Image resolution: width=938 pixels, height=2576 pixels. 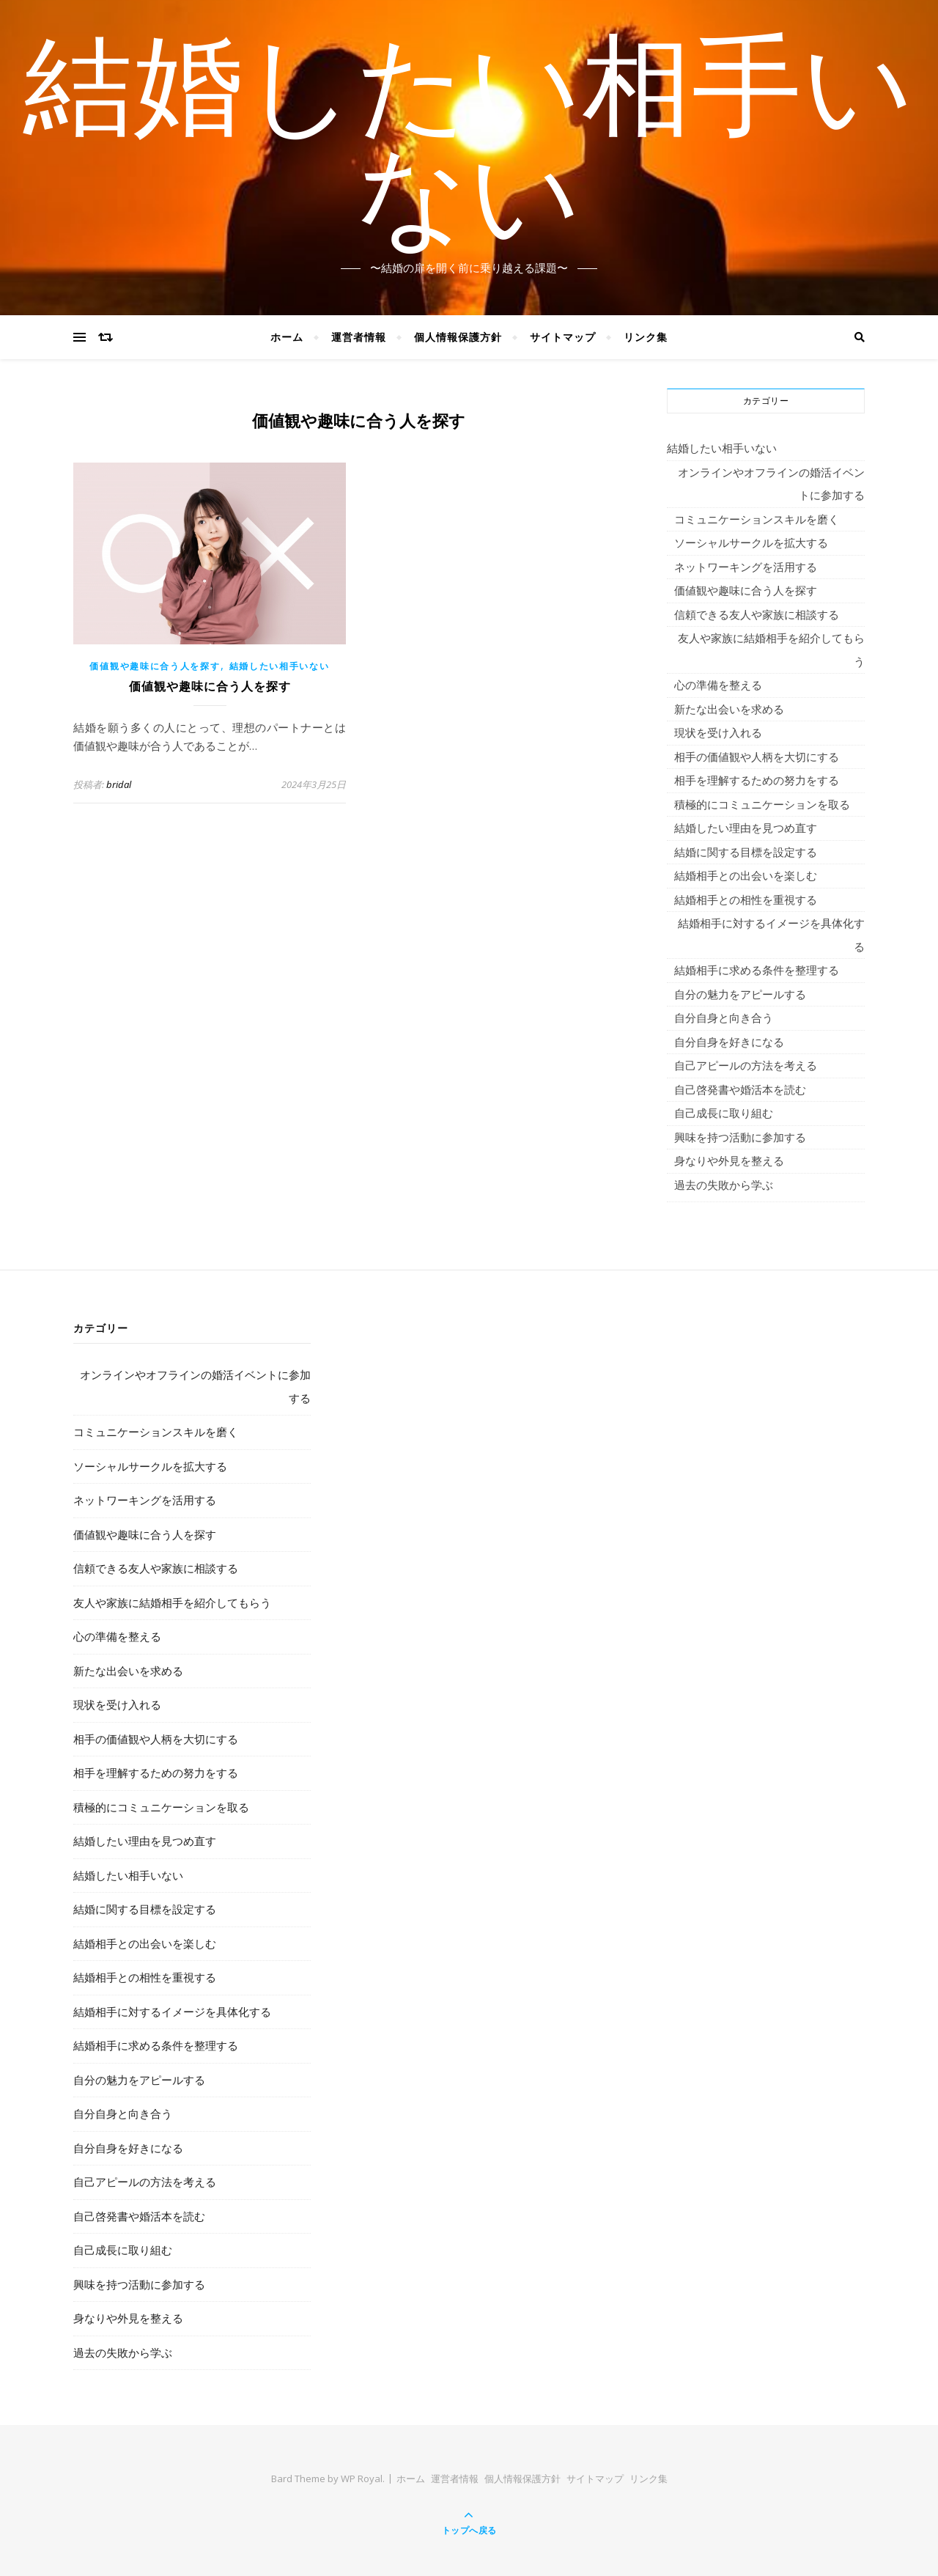 I want to click on bridal, so click(x=118, y=784).